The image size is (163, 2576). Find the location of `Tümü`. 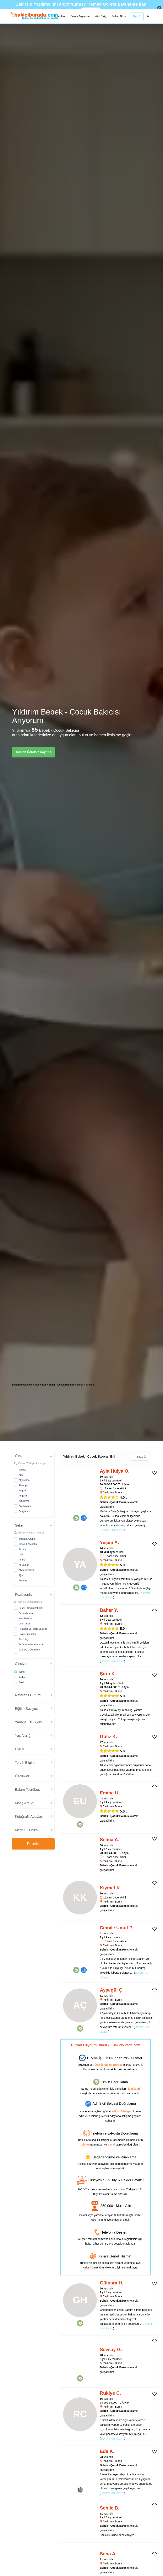

Tümü is located at coordinates (22, 1672).